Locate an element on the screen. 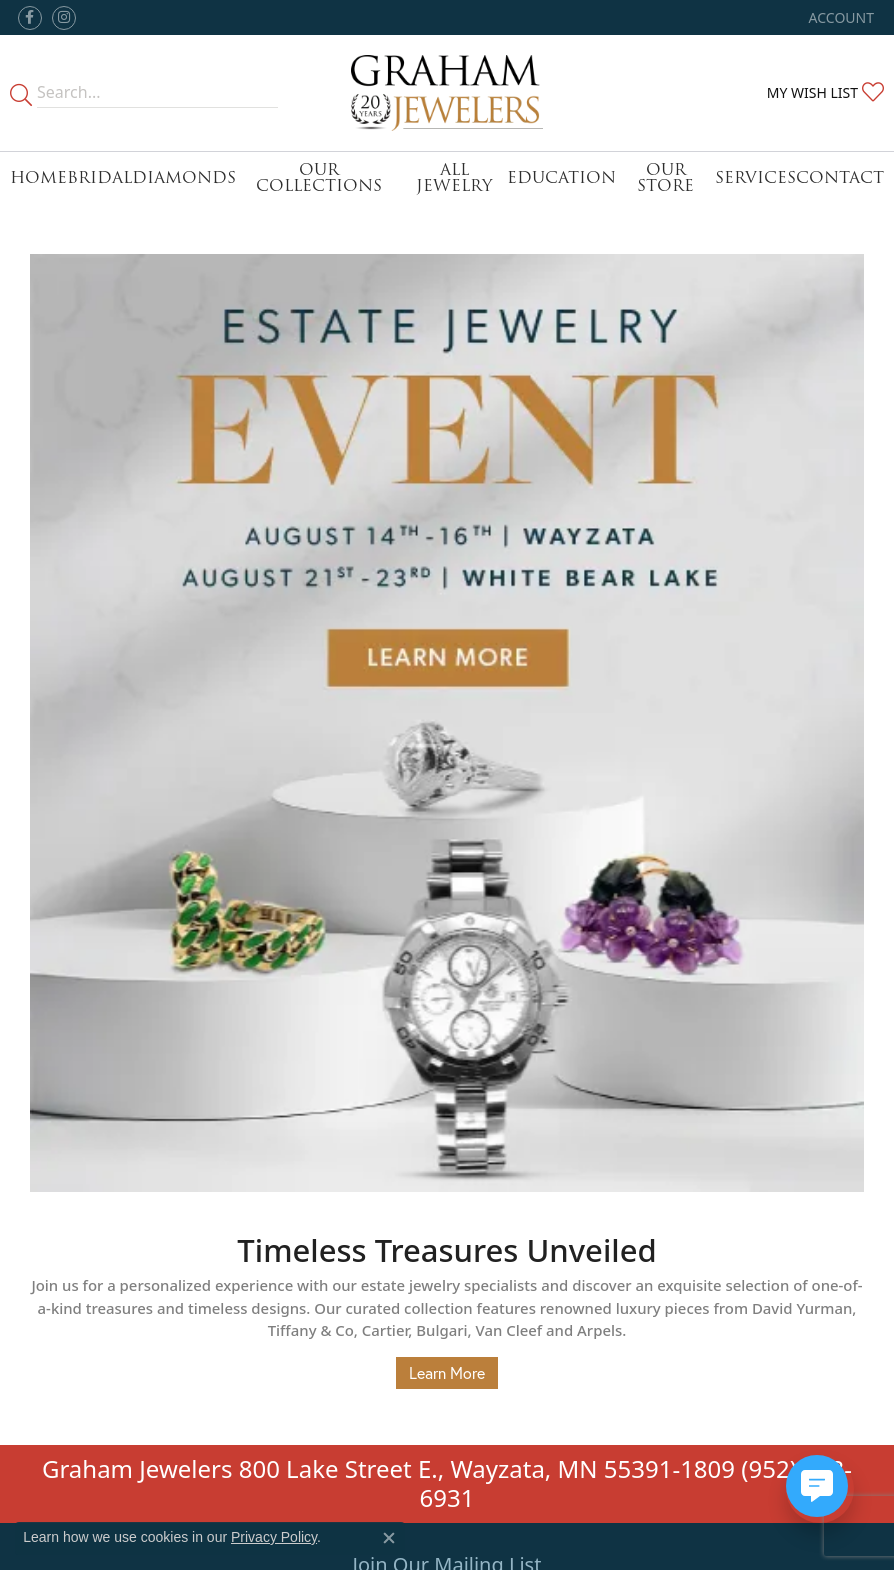  All Jewelry [button] is located at coordinates (454, 177).